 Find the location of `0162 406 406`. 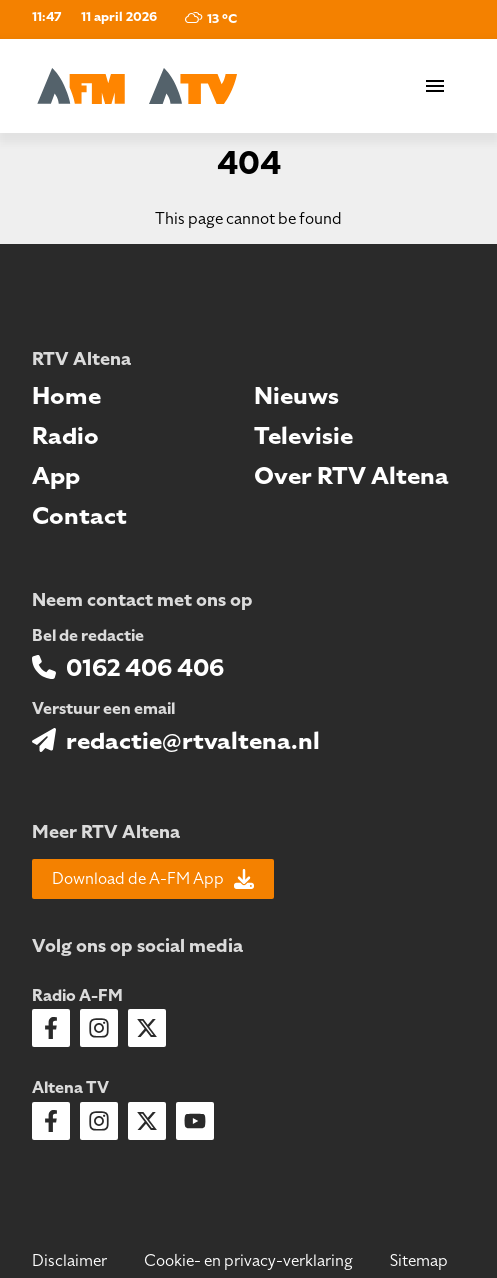

0162 406 406 is located at coordinates (145, 668).